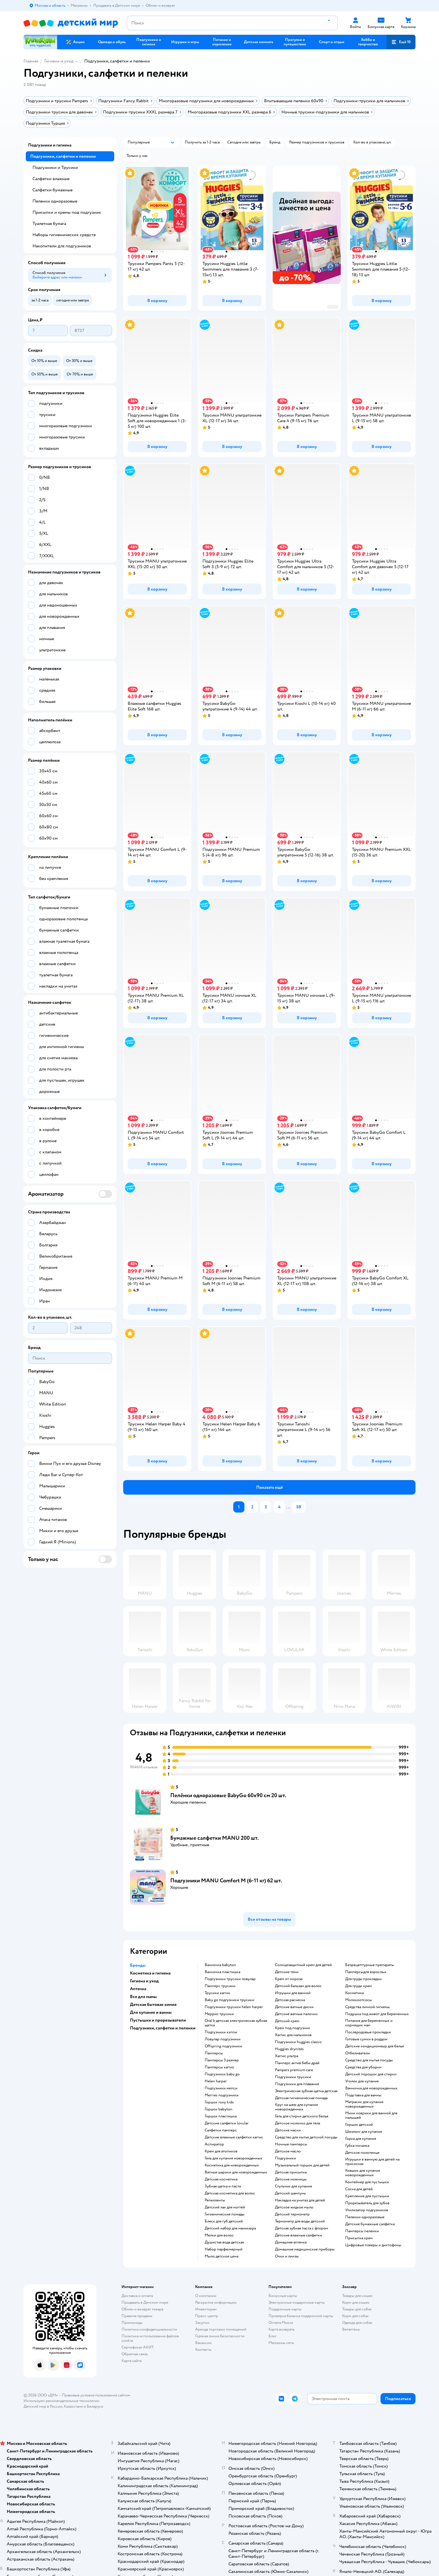 The width and height of the screenshot is (439, 2576). What do you see at coordinates (370, 2224) in the screenshot?
I see `детские бумажные салфетки` at bounding box center [370, 2224].